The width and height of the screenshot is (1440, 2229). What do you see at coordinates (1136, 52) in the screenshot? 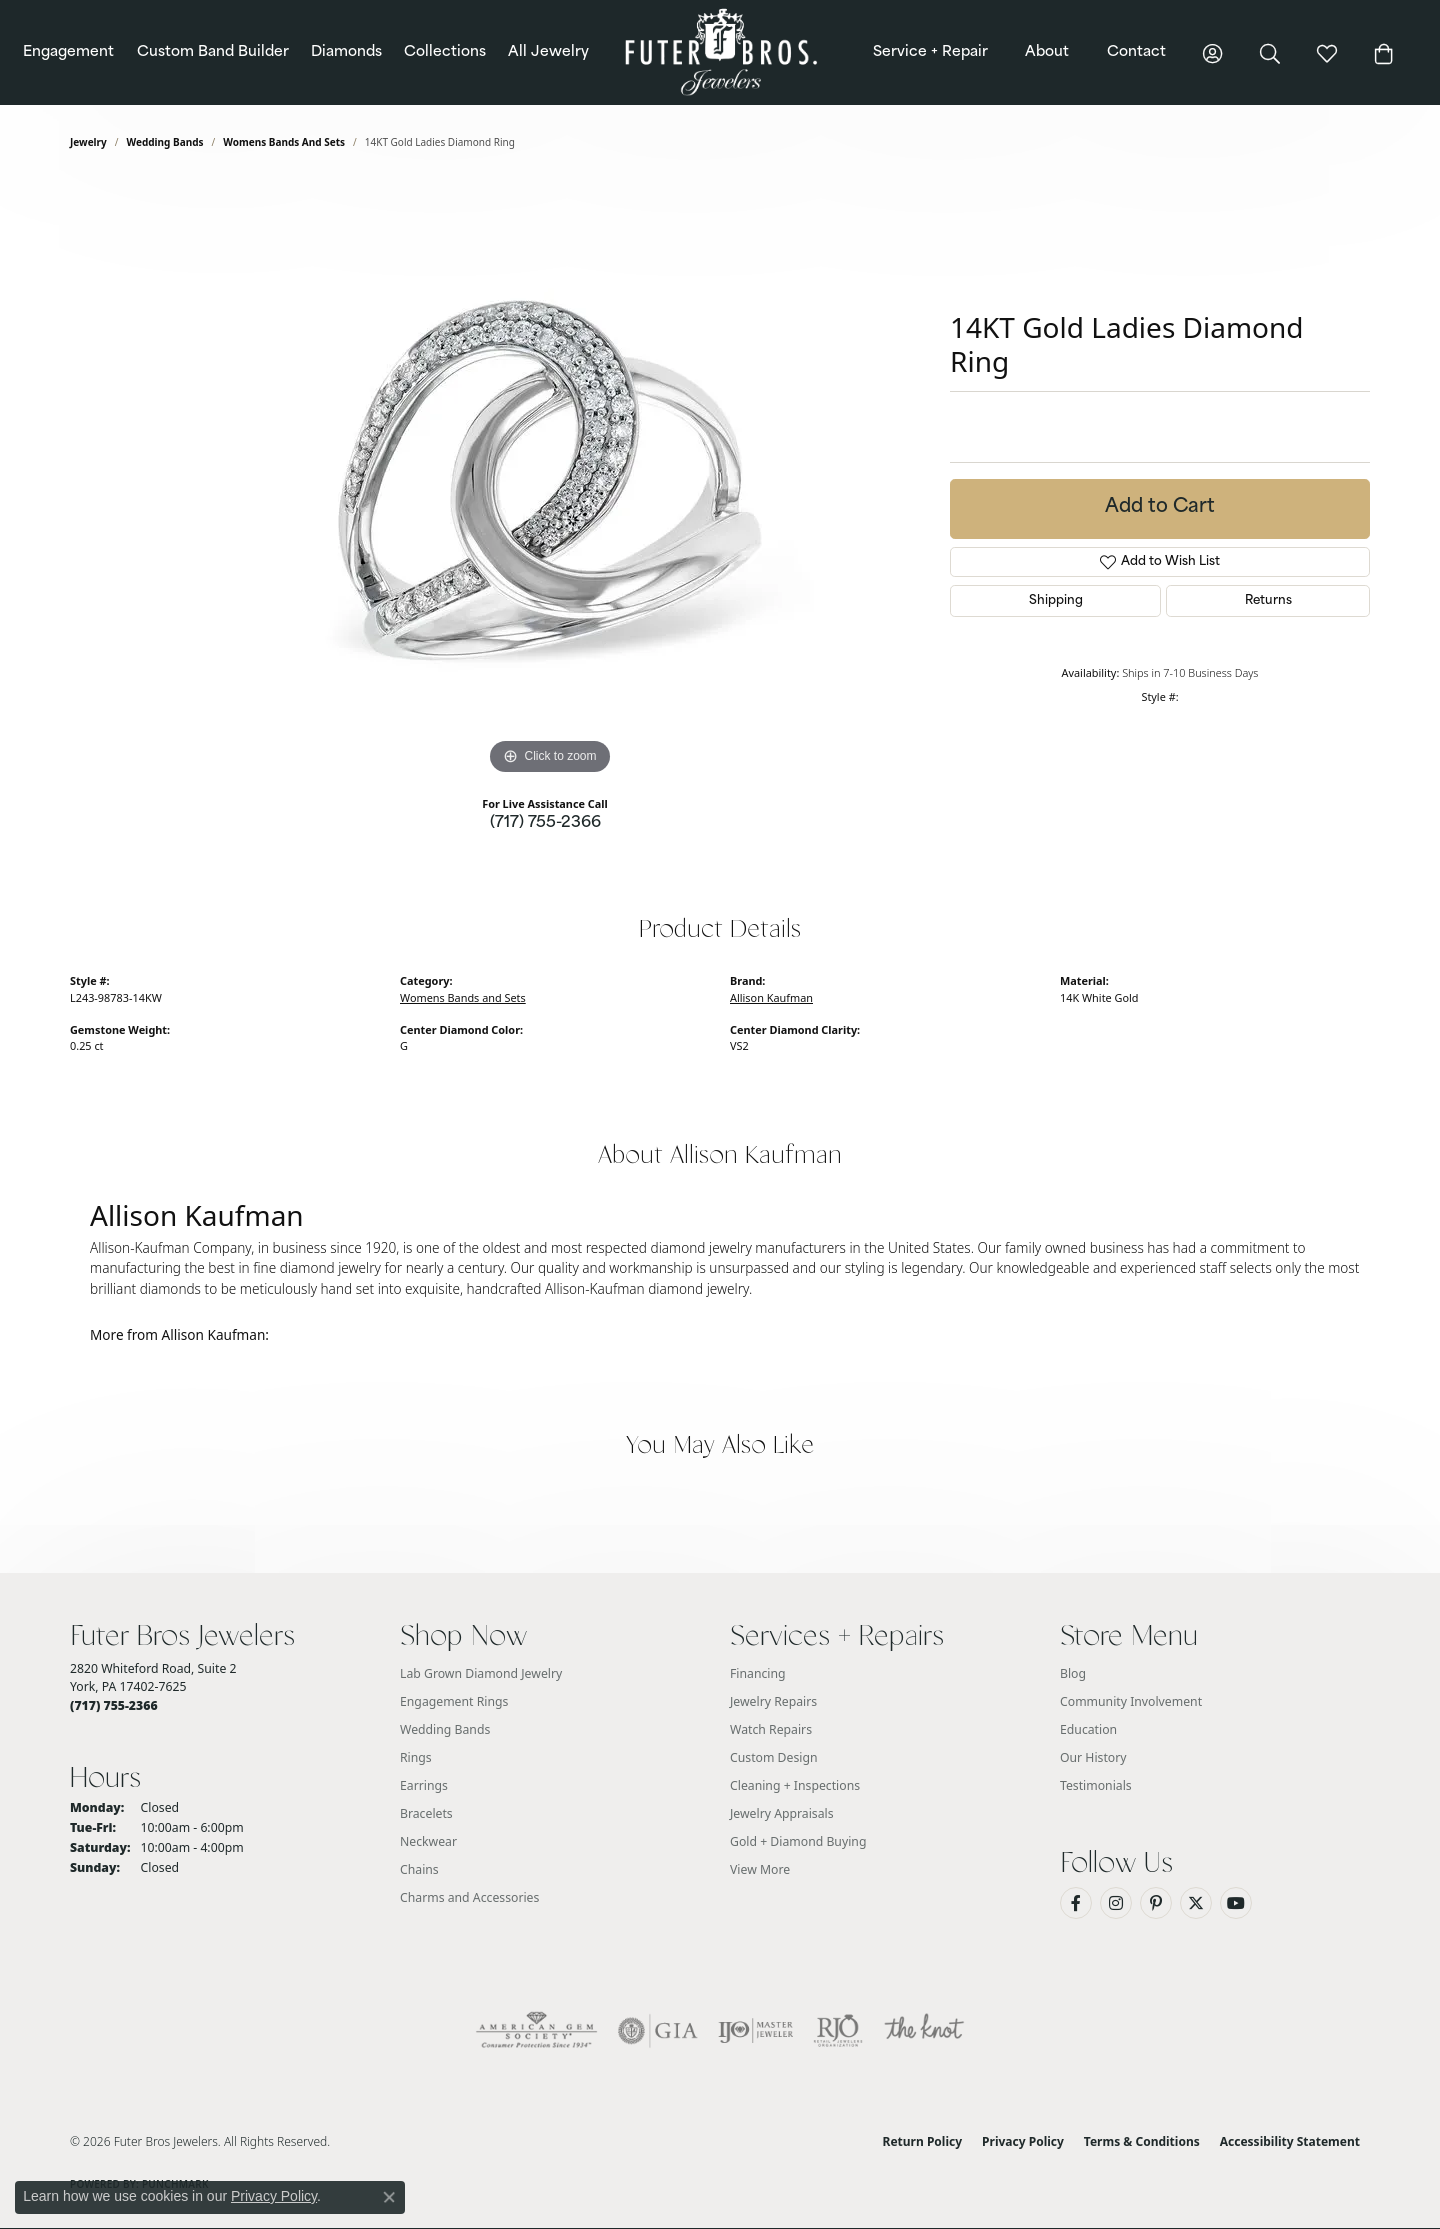
I see `Contact` at bounding box center [1136, 52].